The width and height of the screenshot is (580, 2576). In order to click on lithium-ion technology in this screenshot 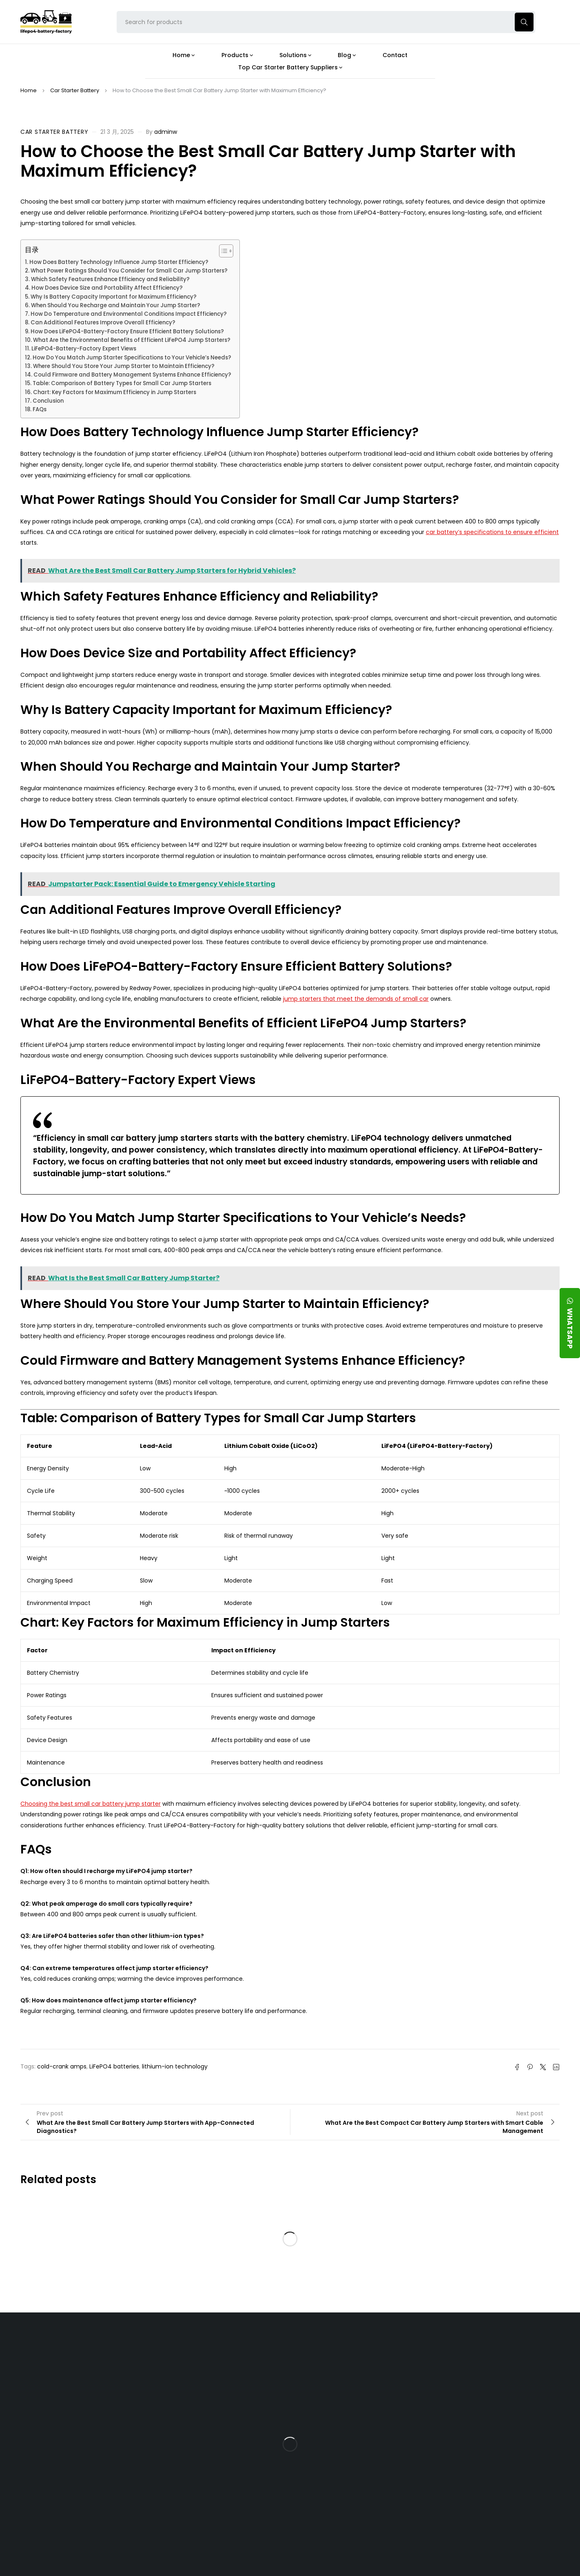, I will do `click(175, 2066)`.